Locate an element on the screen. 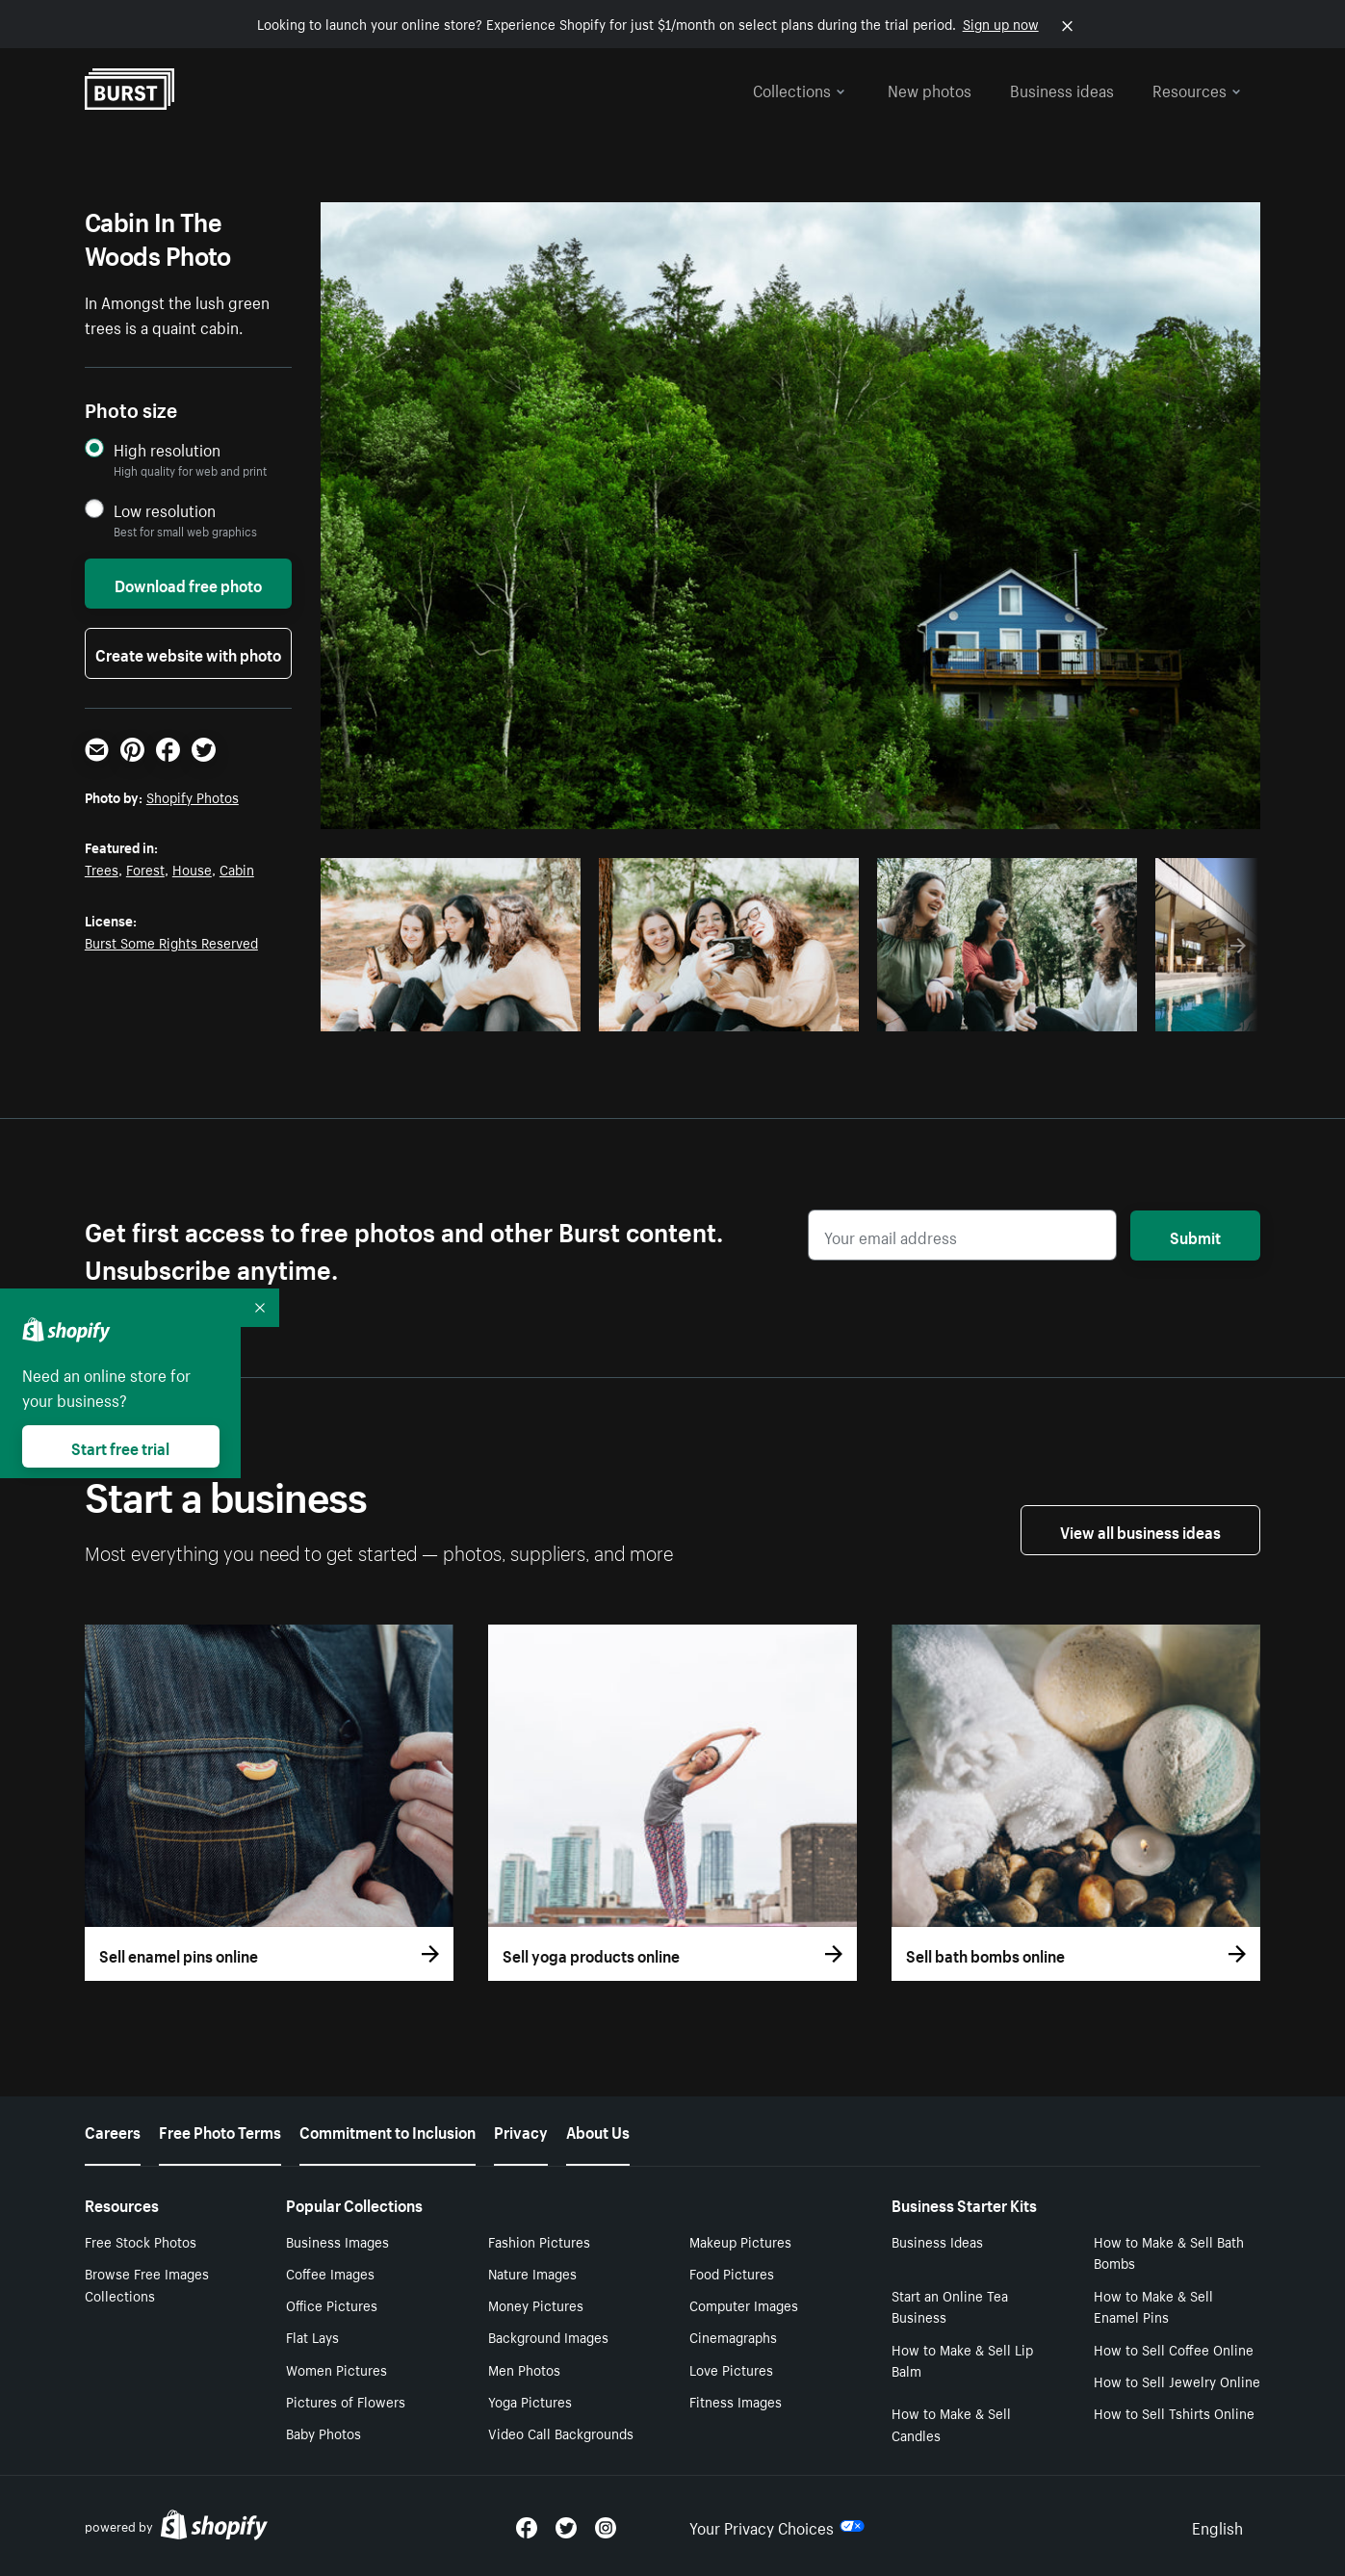  Your Privacy Choices is located at coordinates (777, 2525).